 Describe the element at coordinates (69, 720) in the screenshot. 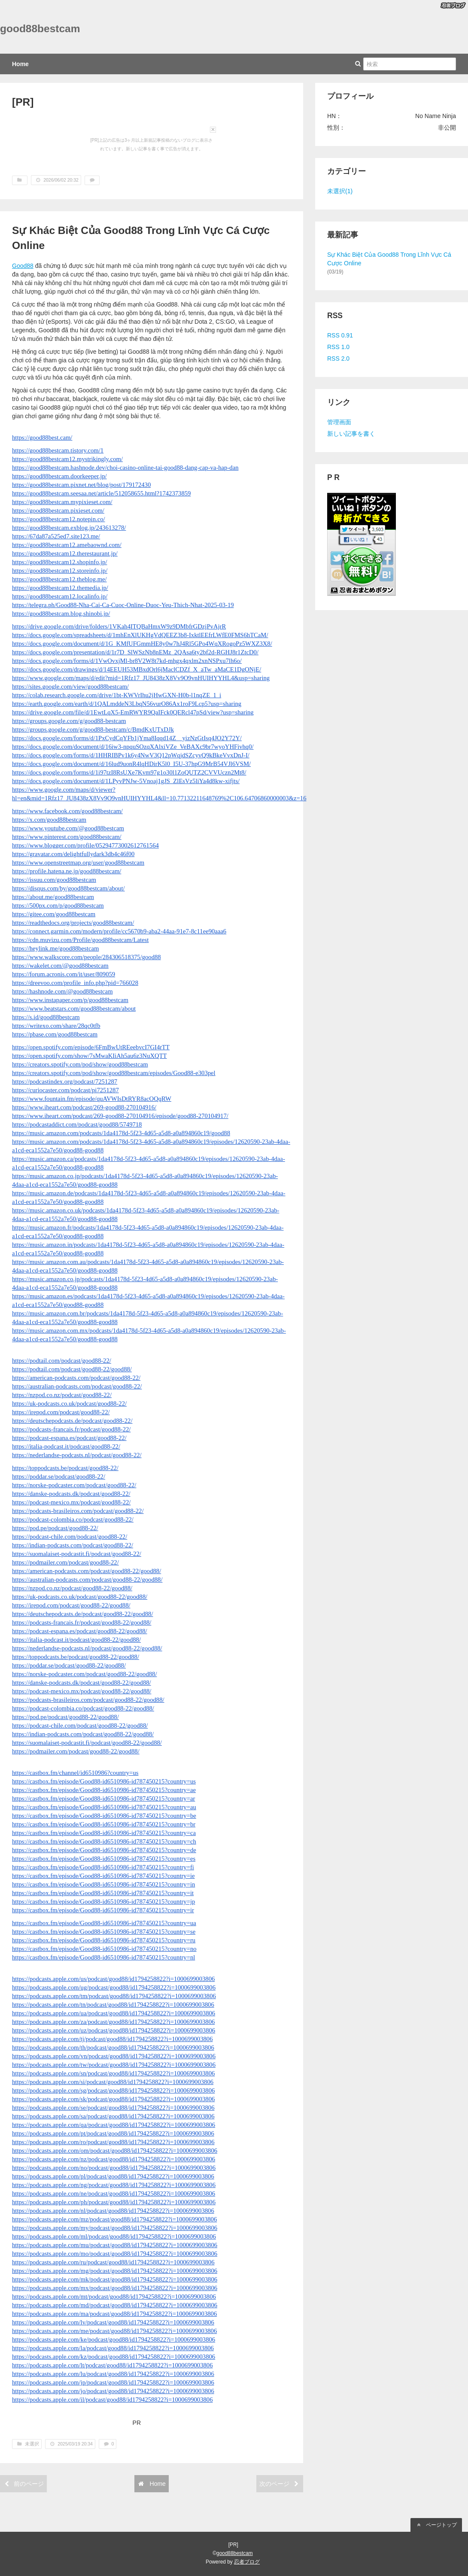

I see `https://groups.google.com/g/good88-bestcam` at that location.